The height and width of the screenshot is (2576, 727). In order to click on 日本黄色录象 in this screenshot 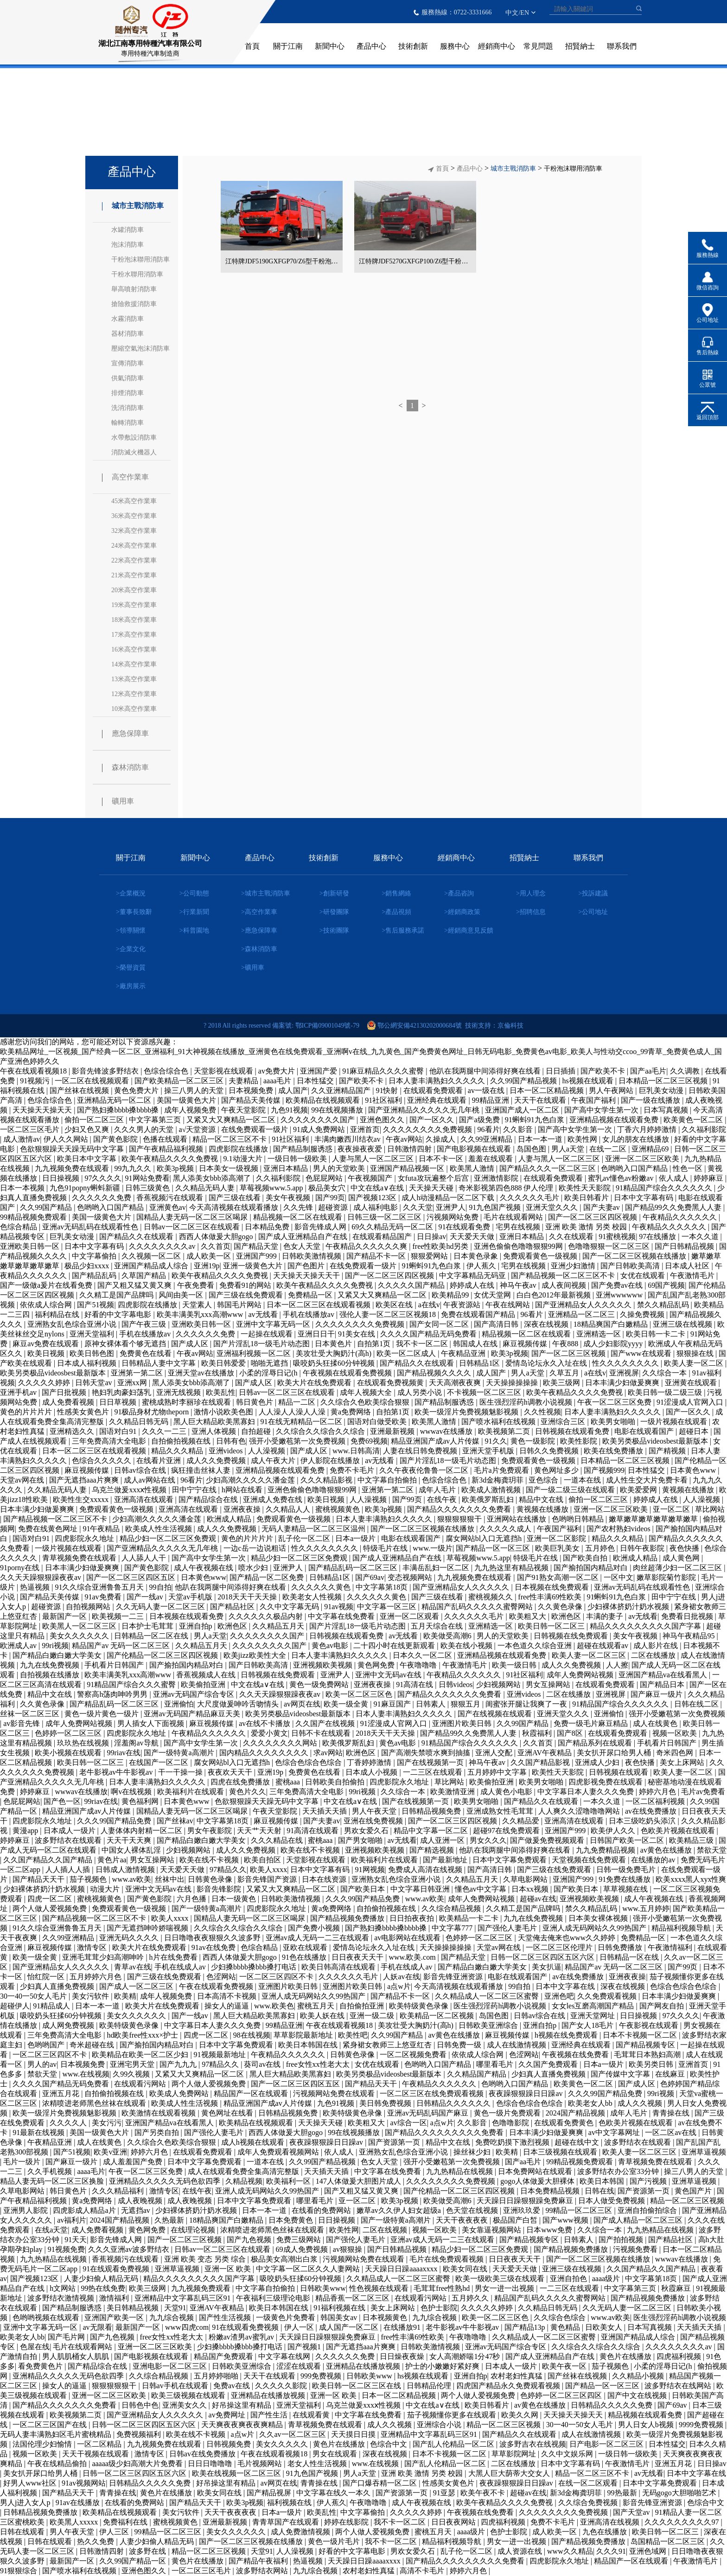, I will do `click(476, 1256)`.